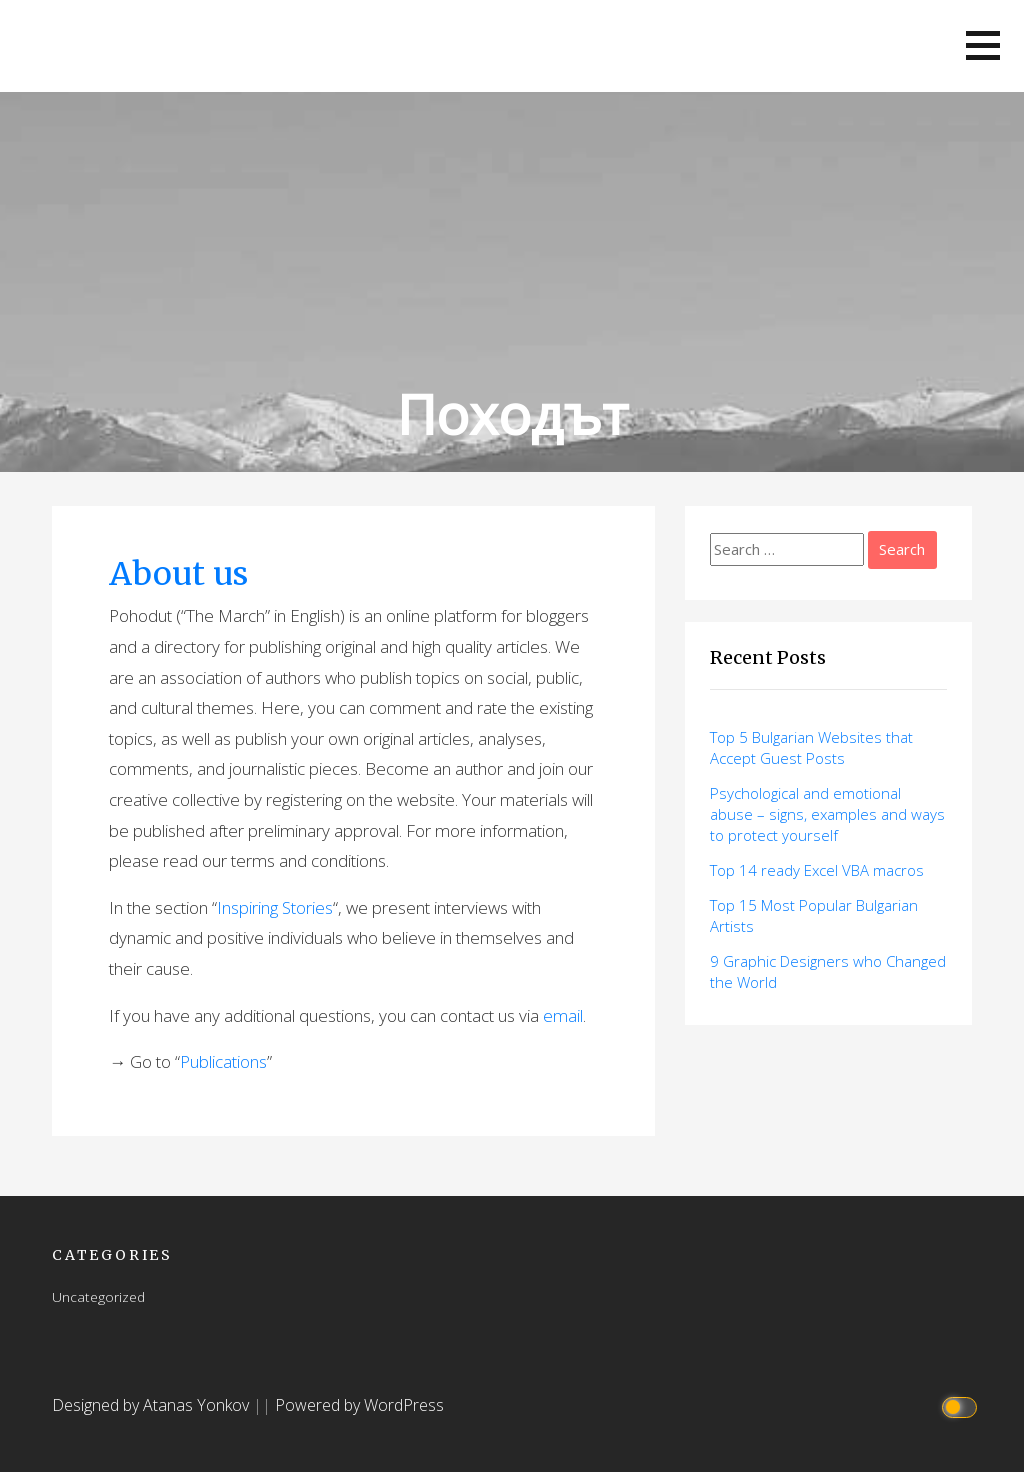 This screenshot has width=1024, height=1472. What do you see at coordinates (223, 1061) in the screenshot?
I see `Publications` at bounding box center [223, 1061].